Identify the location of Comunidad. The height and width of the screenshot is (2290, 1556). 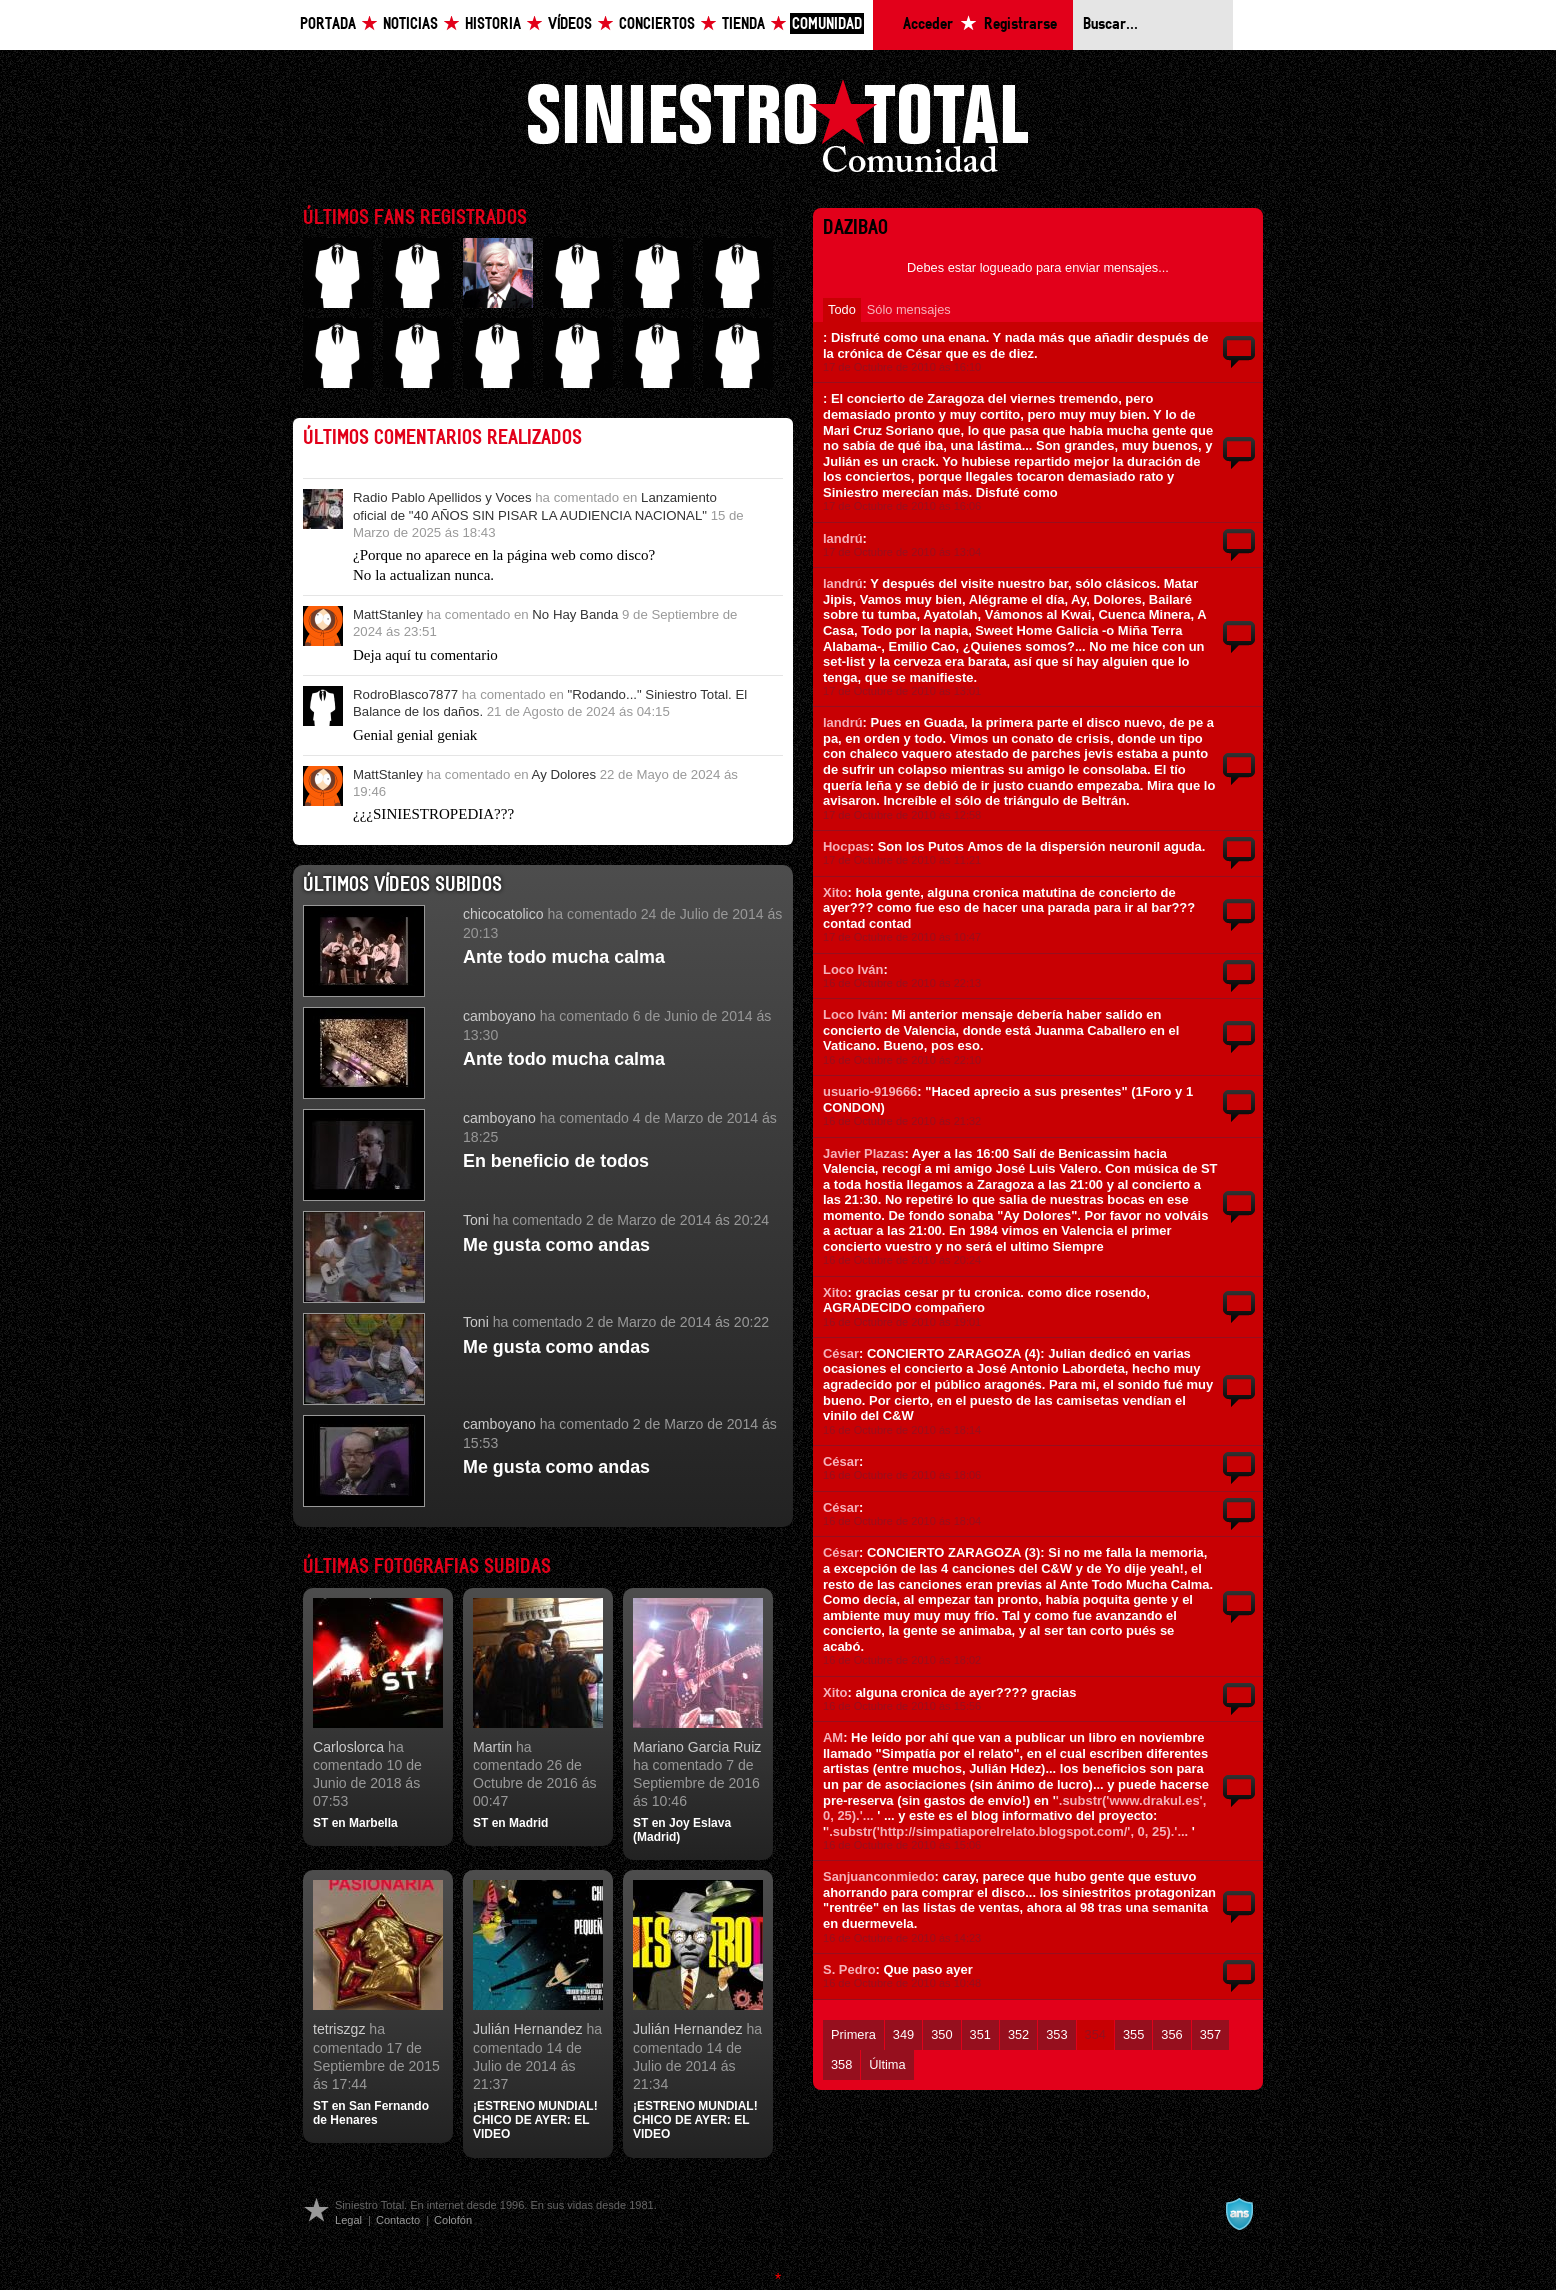
(827, 24).